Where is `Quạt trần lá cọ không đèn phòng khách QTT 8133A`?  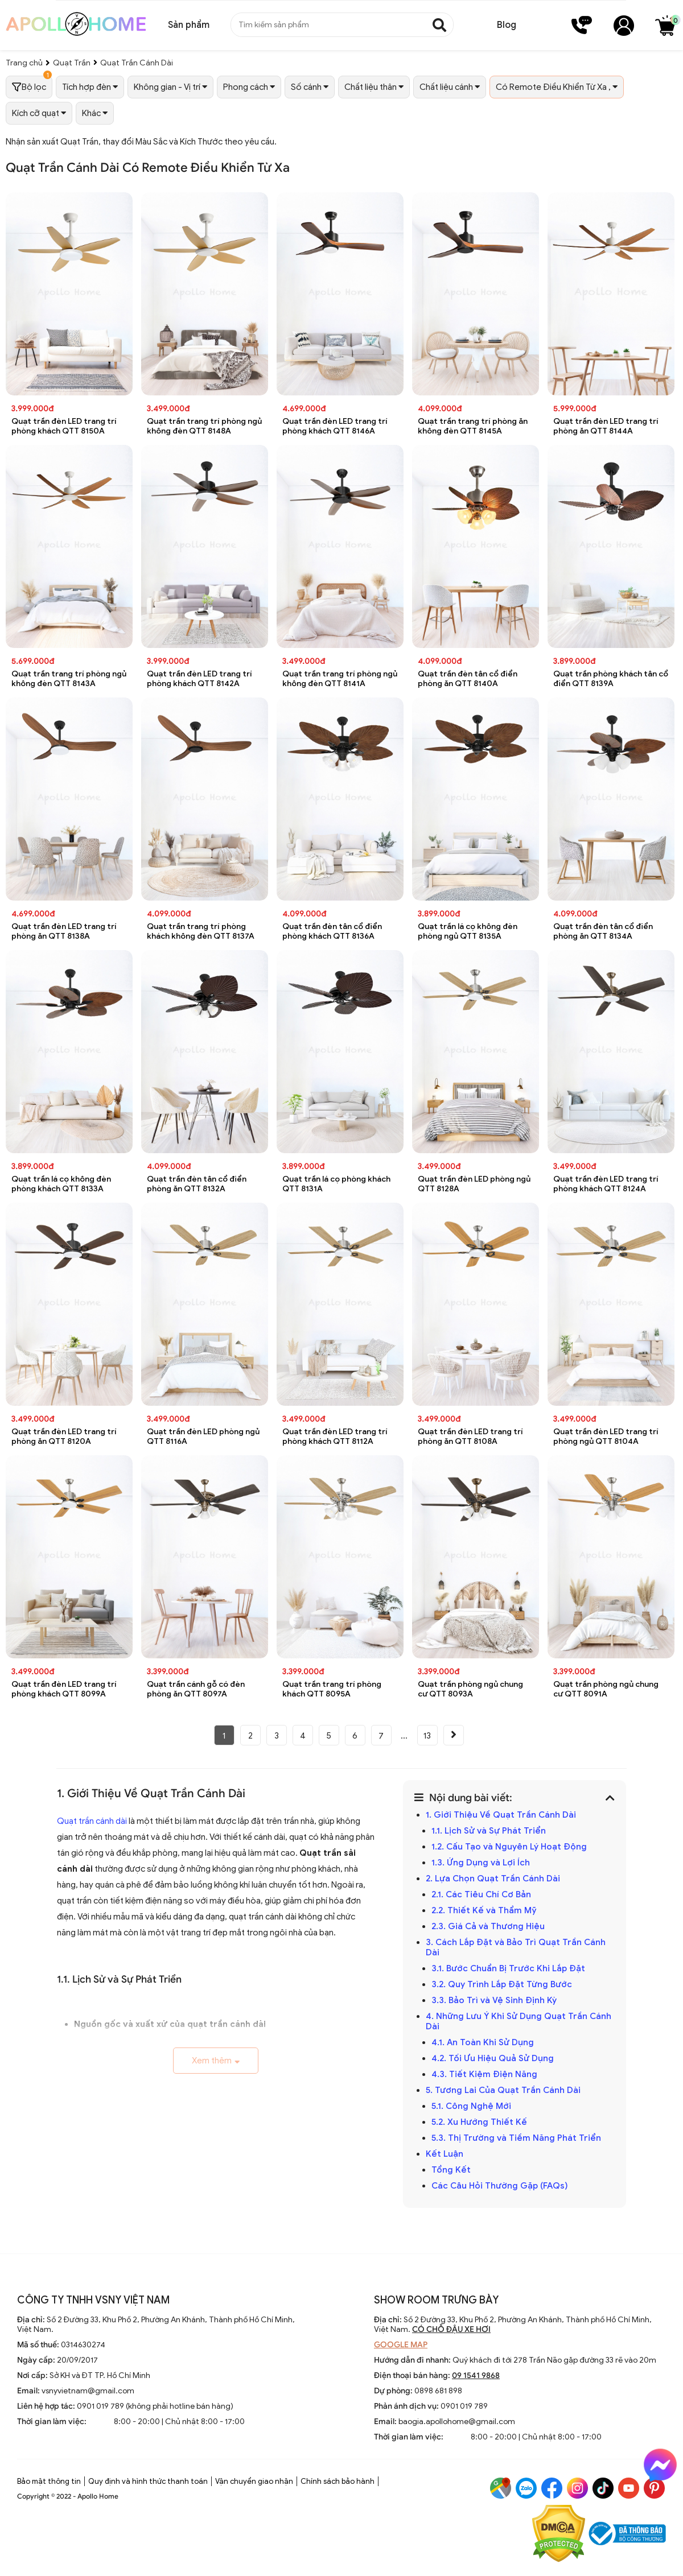
Quạt trần lá cọ không đèn phòng khách QTT 8133A is located at coordinates (61, 1184).